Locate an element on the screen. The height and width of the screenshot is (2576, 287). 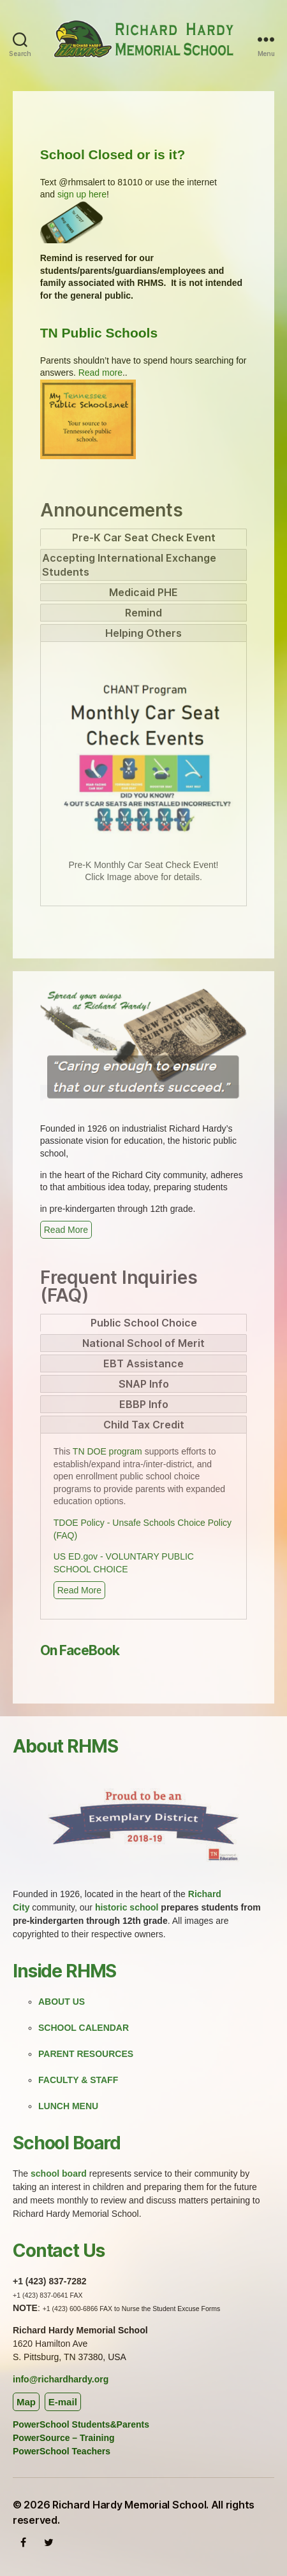
School Closed or is it? is located at coordinates (113, 154).